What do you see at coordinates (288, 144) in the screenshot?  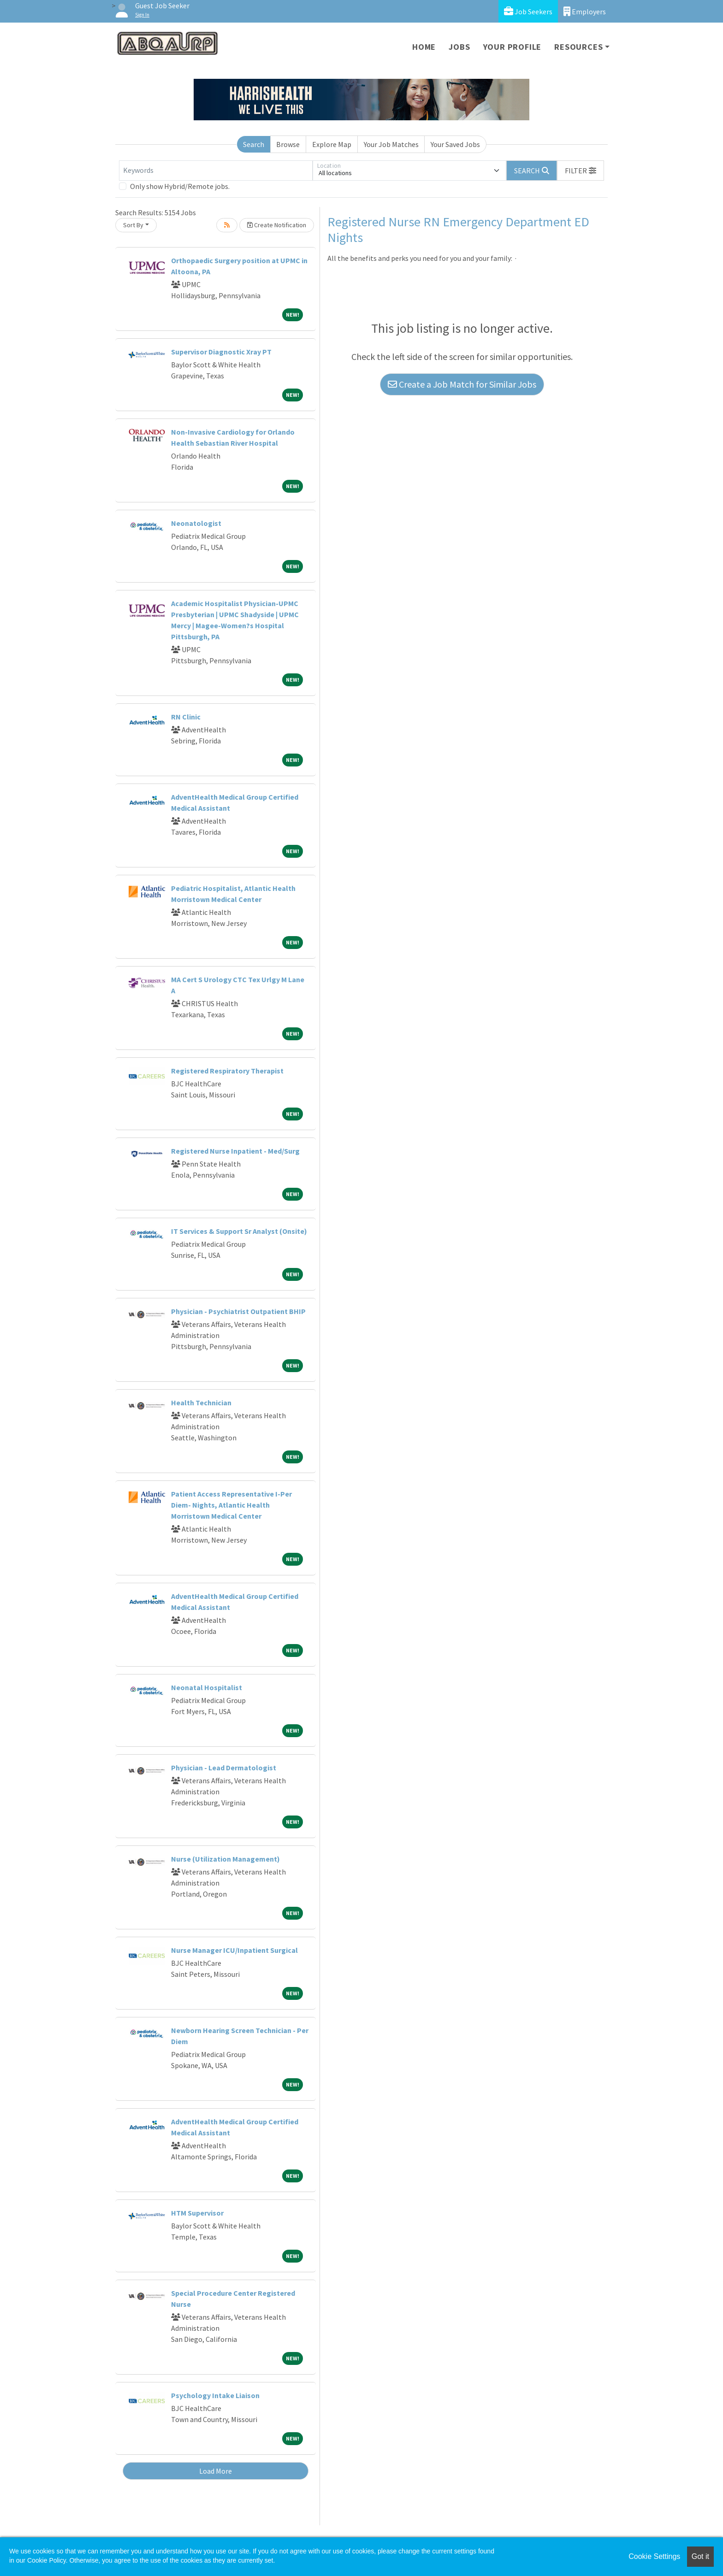 I see `Browse` at bounding box center [288, 144].